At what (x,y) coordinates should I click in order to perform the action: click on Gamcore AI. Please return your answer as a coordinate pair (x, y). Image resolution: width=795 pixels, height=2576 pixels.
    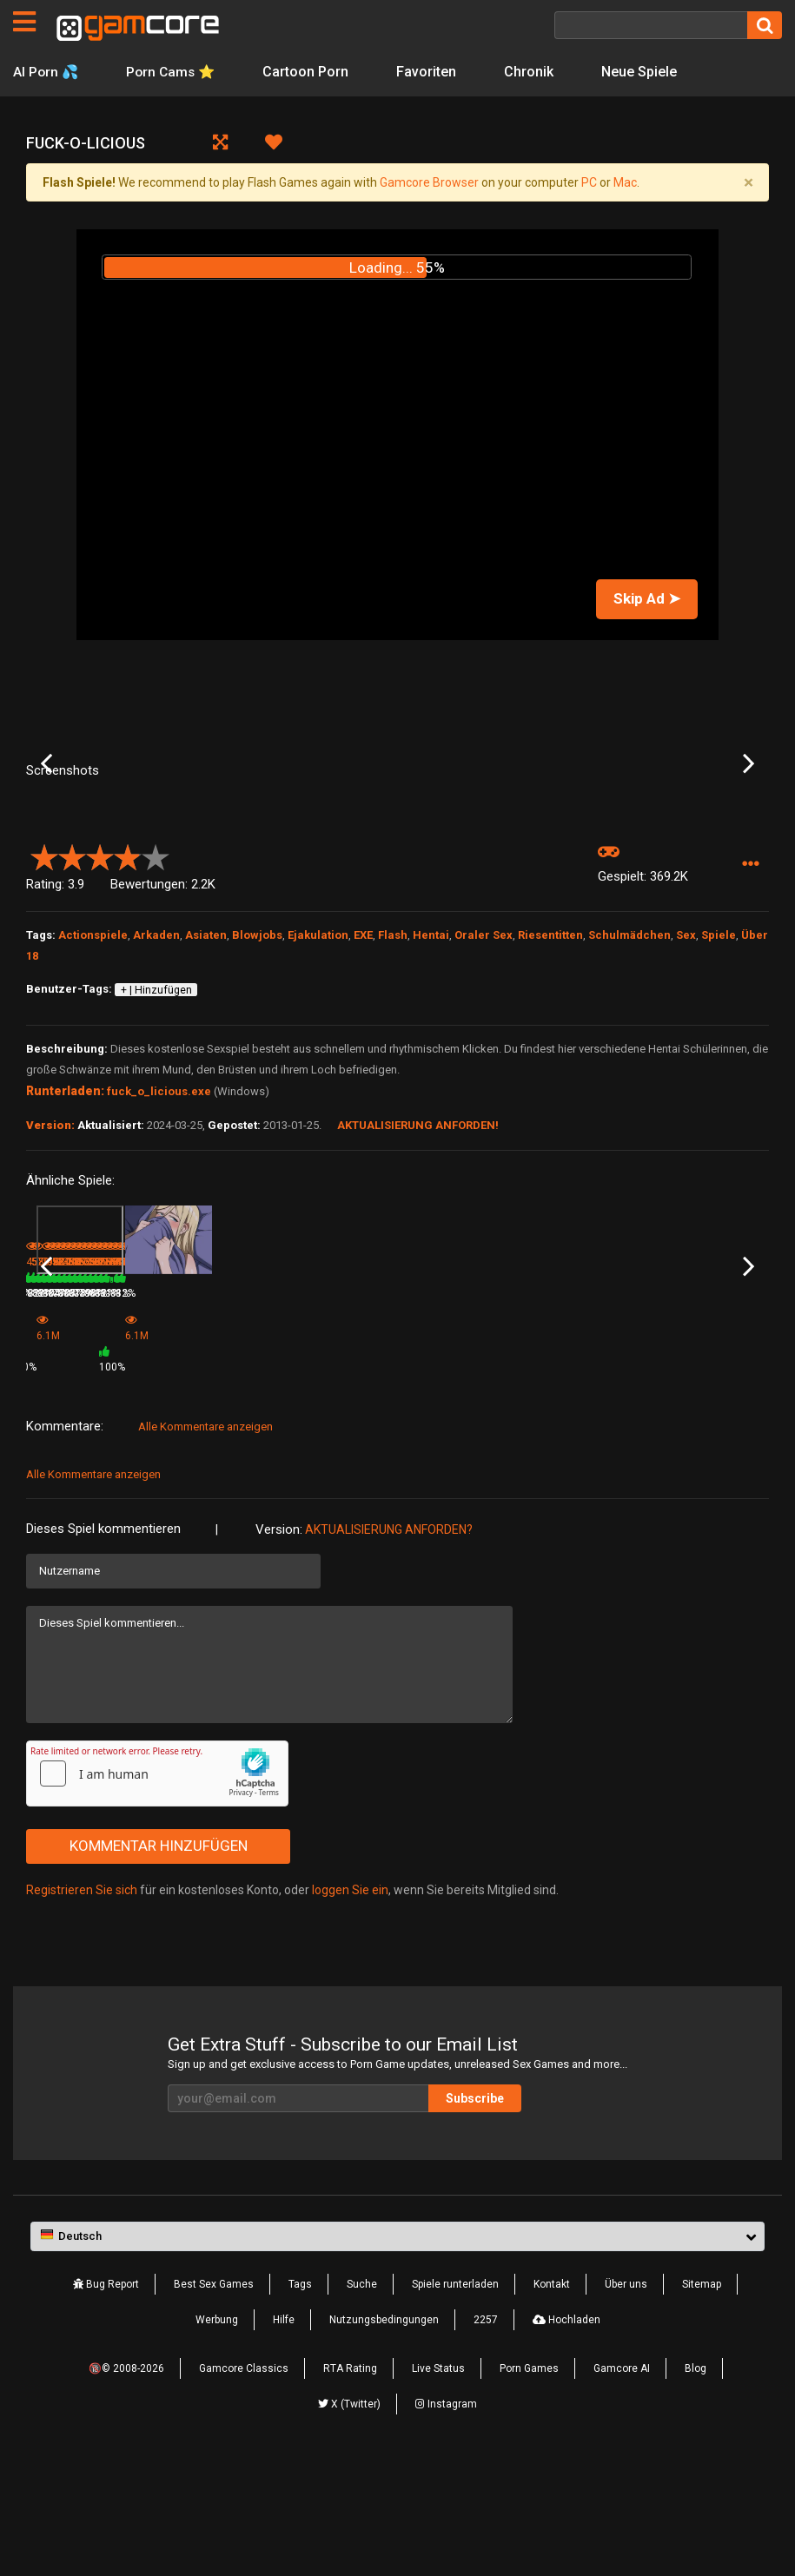
    Looking at the image, I should click on (621, 2481).